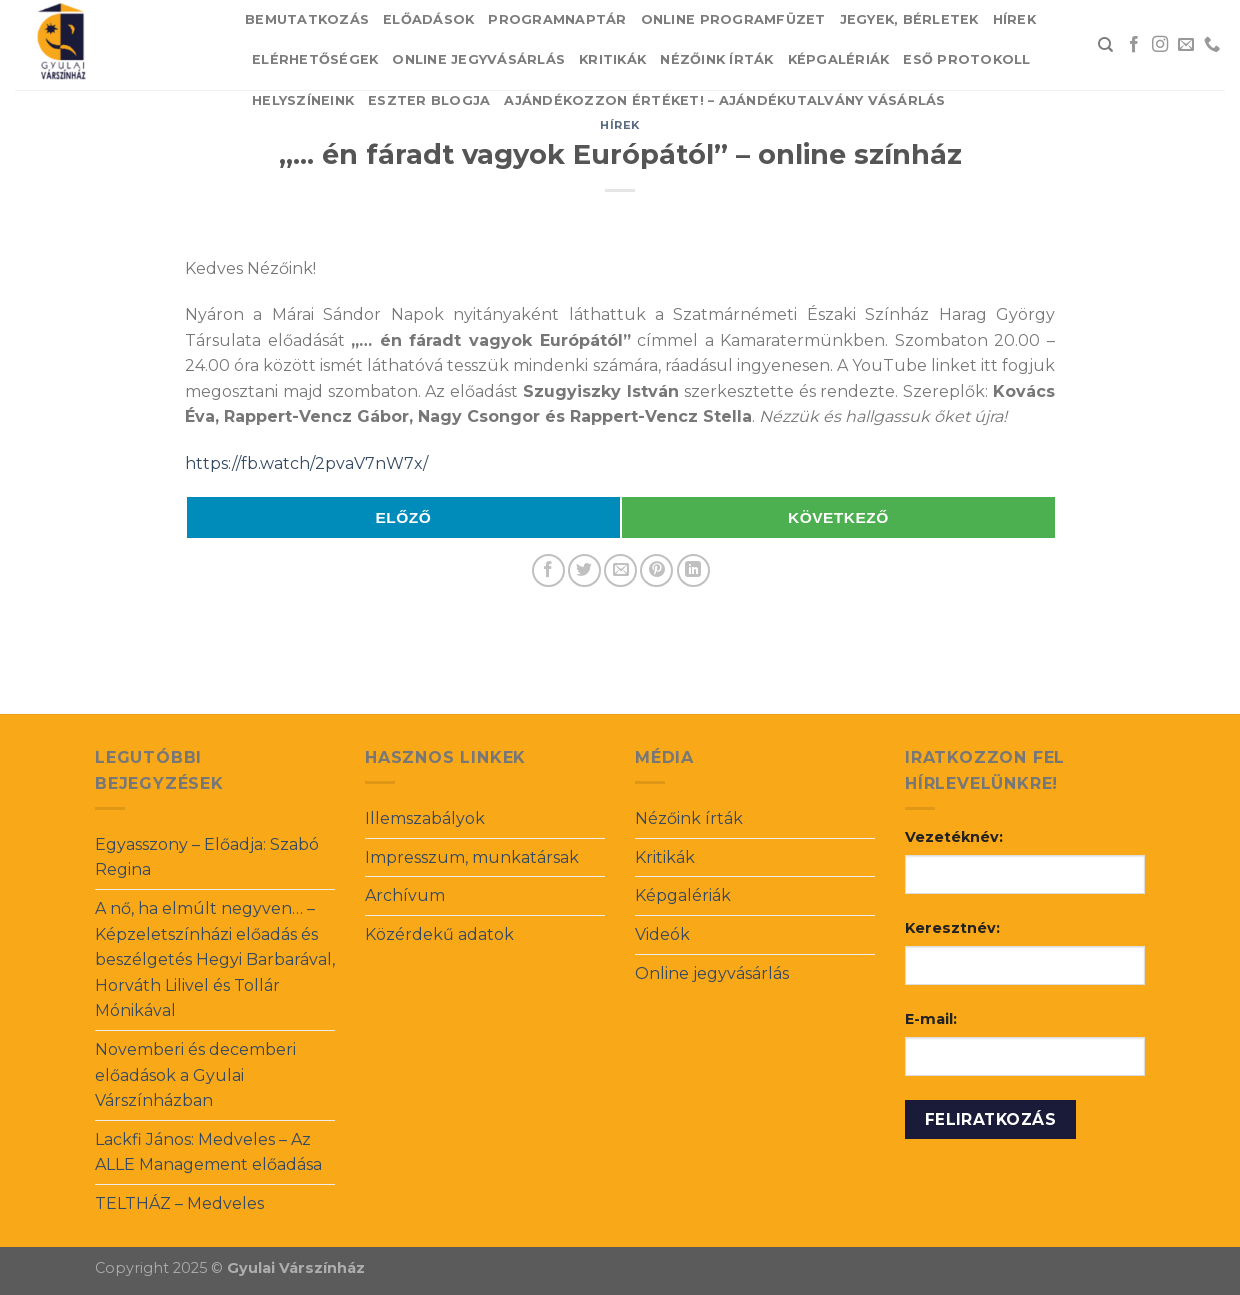 The height and width of the screenshot is (1295, 1240). I want to click on Videók, so click(662, 934).